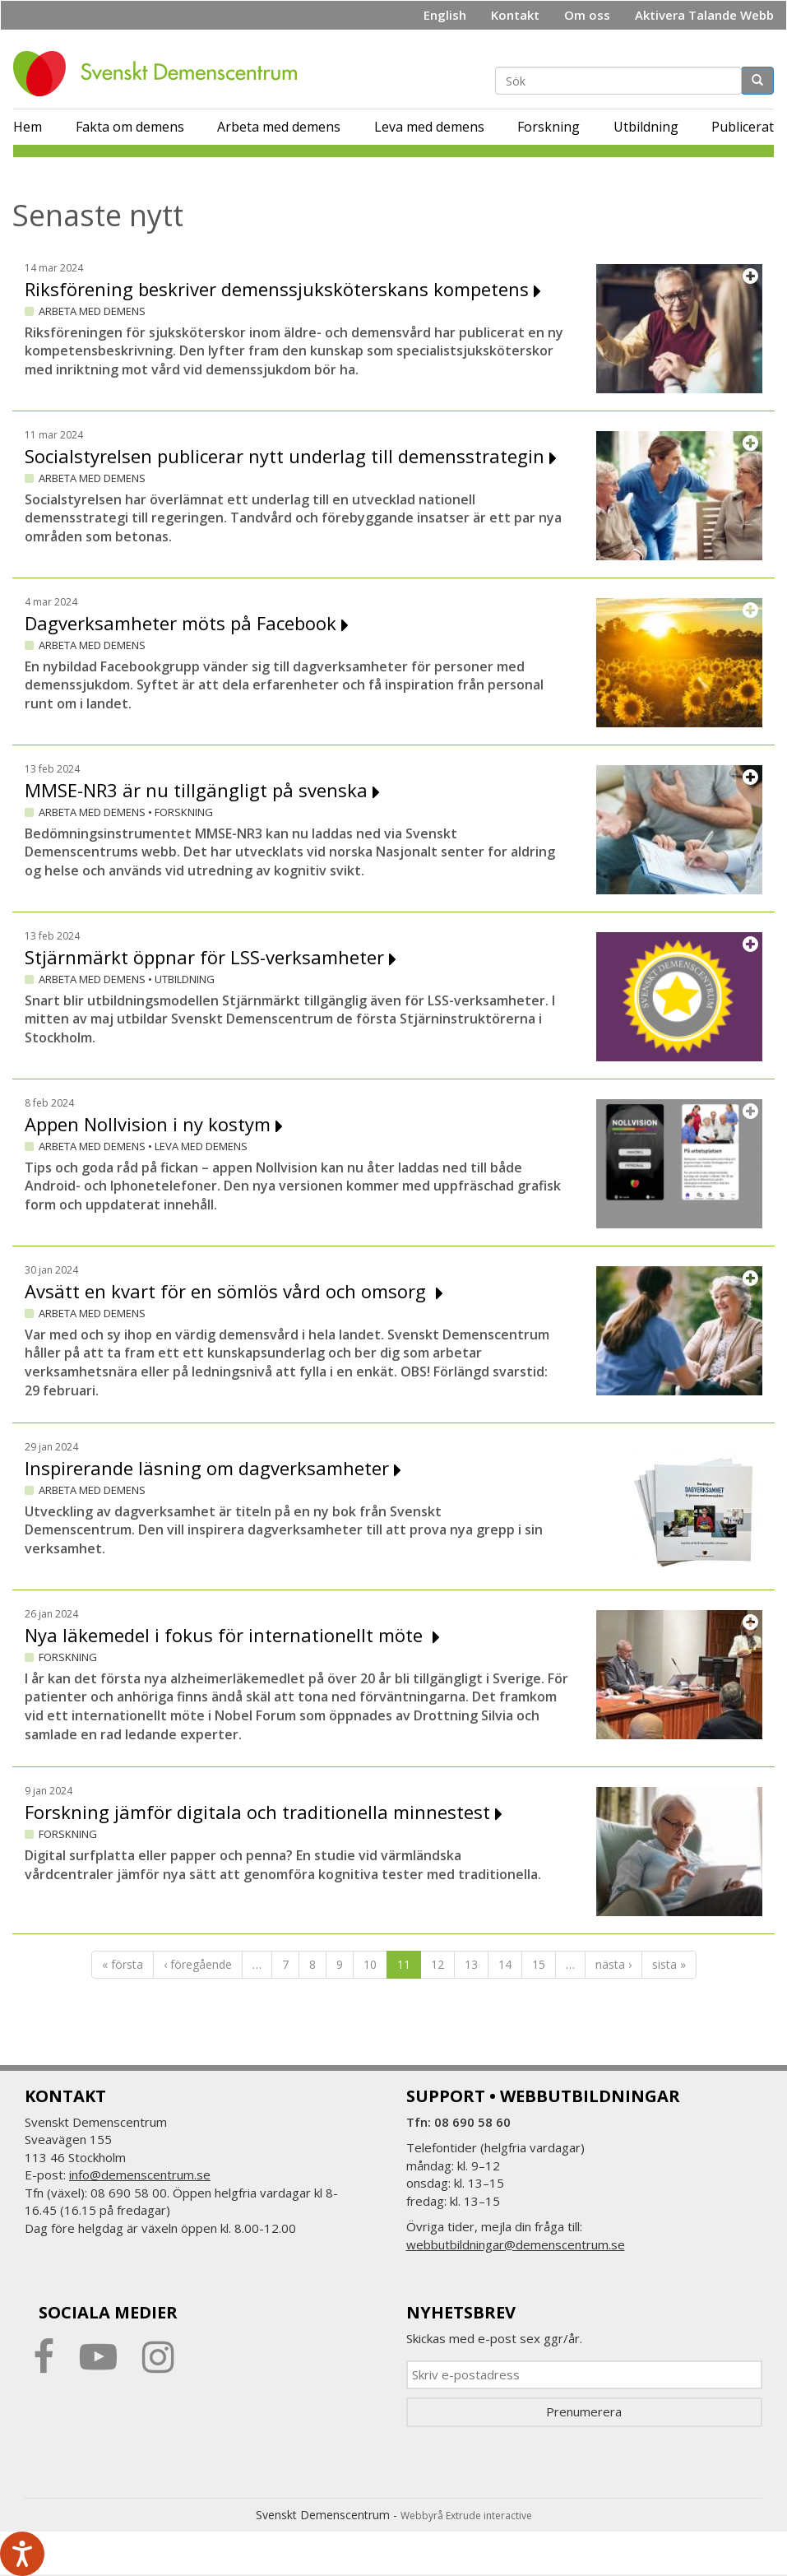 The image size is (787, 2576). Describe the element at coordinates (130, 127) in the screenshot. I see `Fakta om demens` at that location.